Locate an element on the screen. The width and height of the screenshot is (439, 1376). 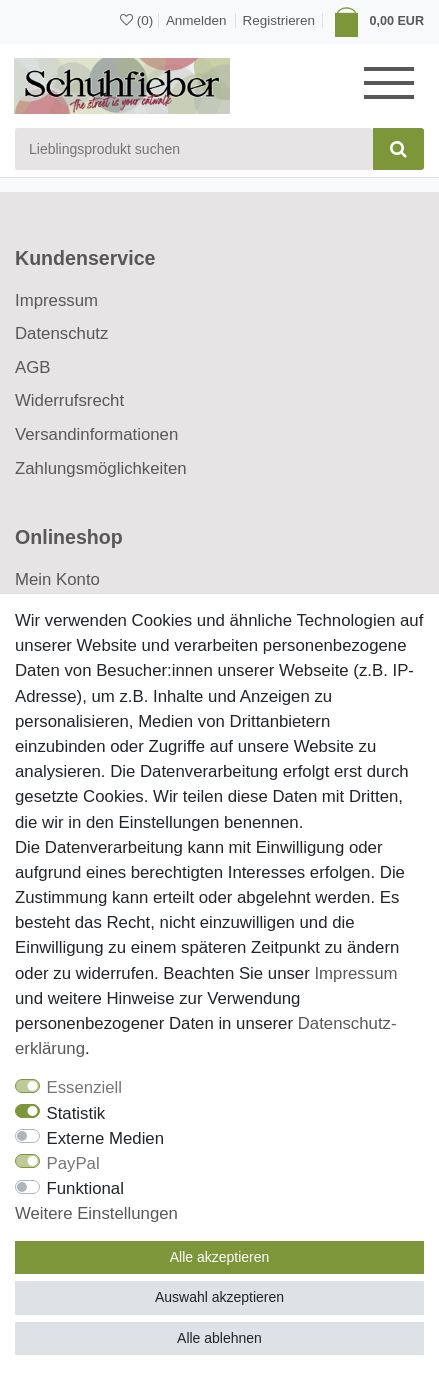
Impressum is located at coordinates (56, 300).